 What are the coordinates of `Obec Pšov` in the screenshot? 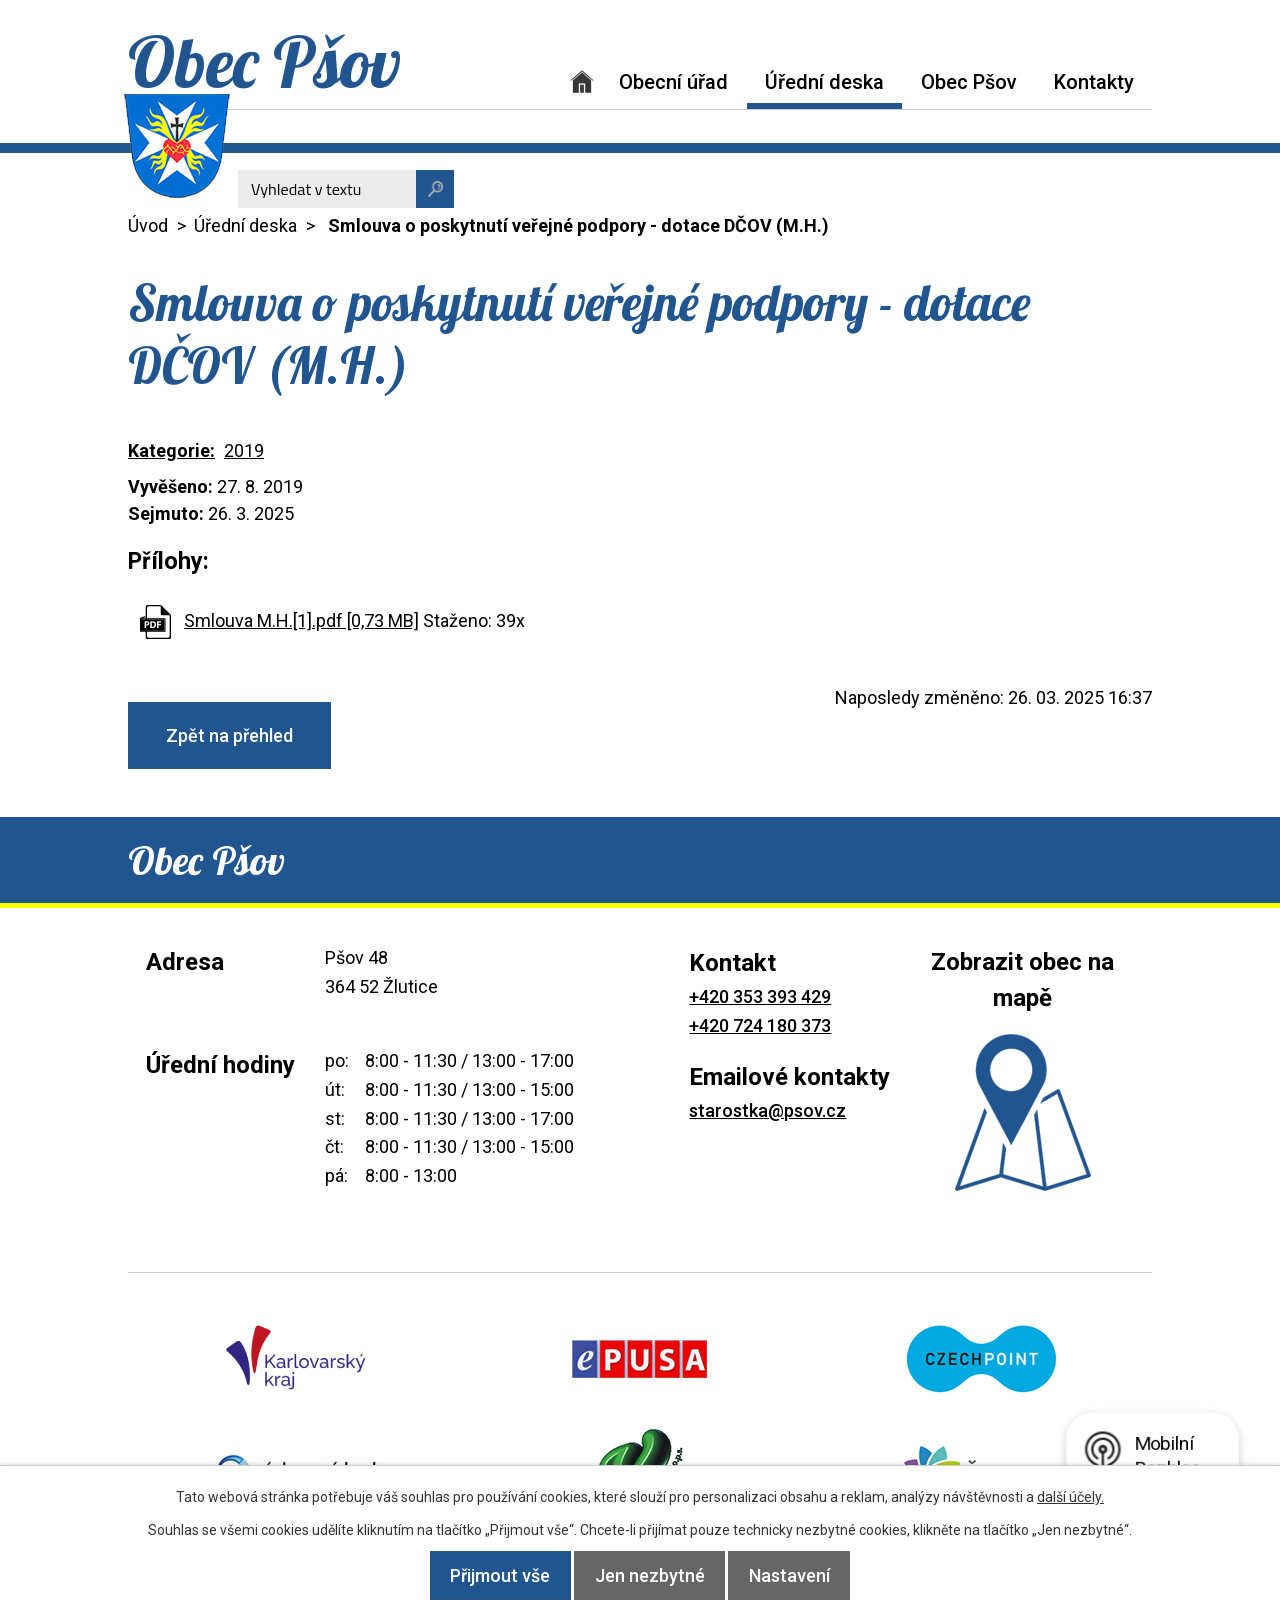 It's located at (969, 82).